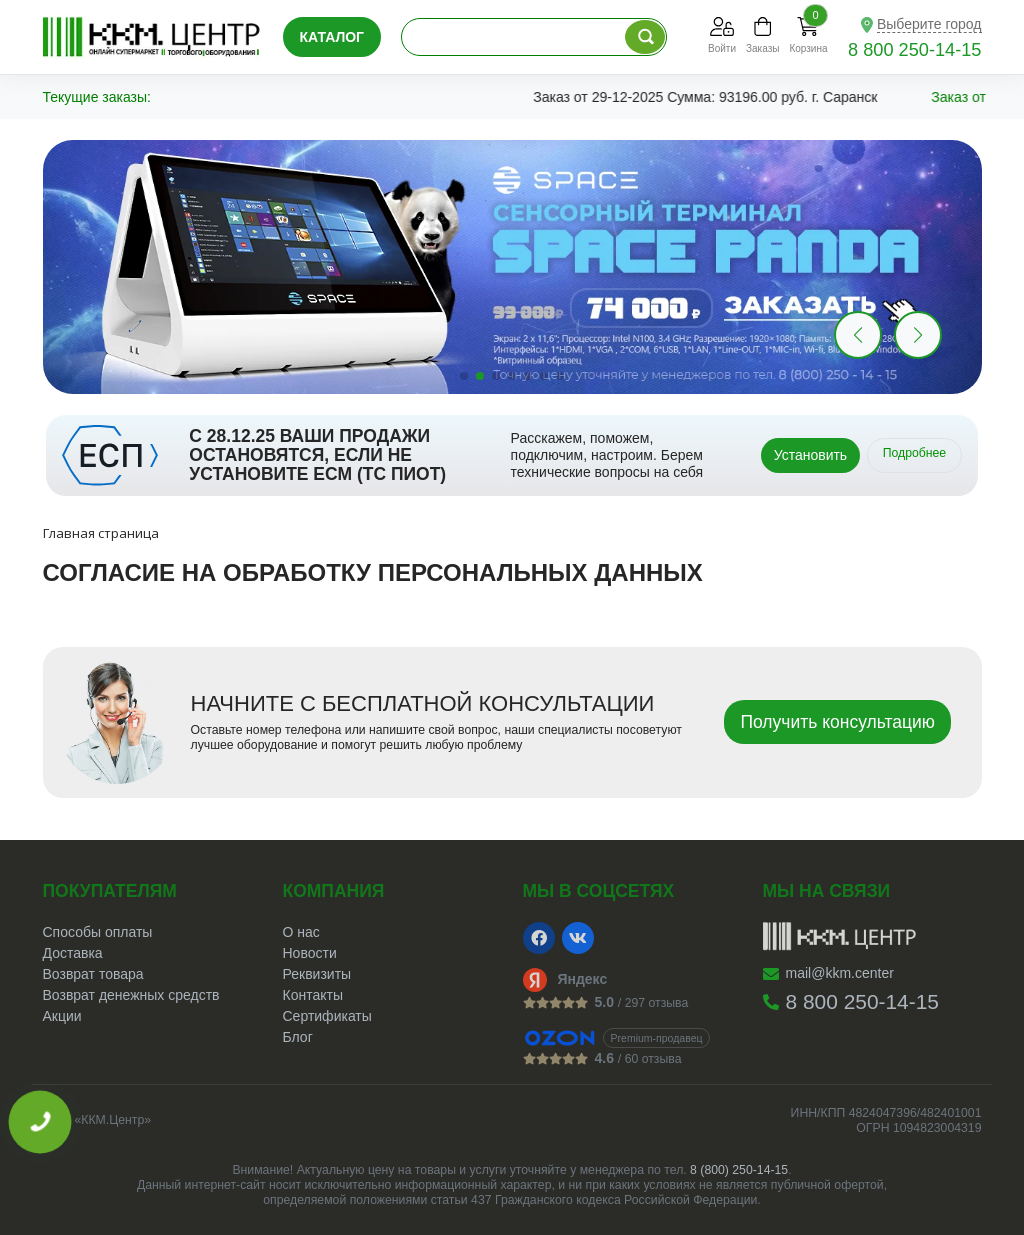  I want to click on Новости, so click(310, 953).